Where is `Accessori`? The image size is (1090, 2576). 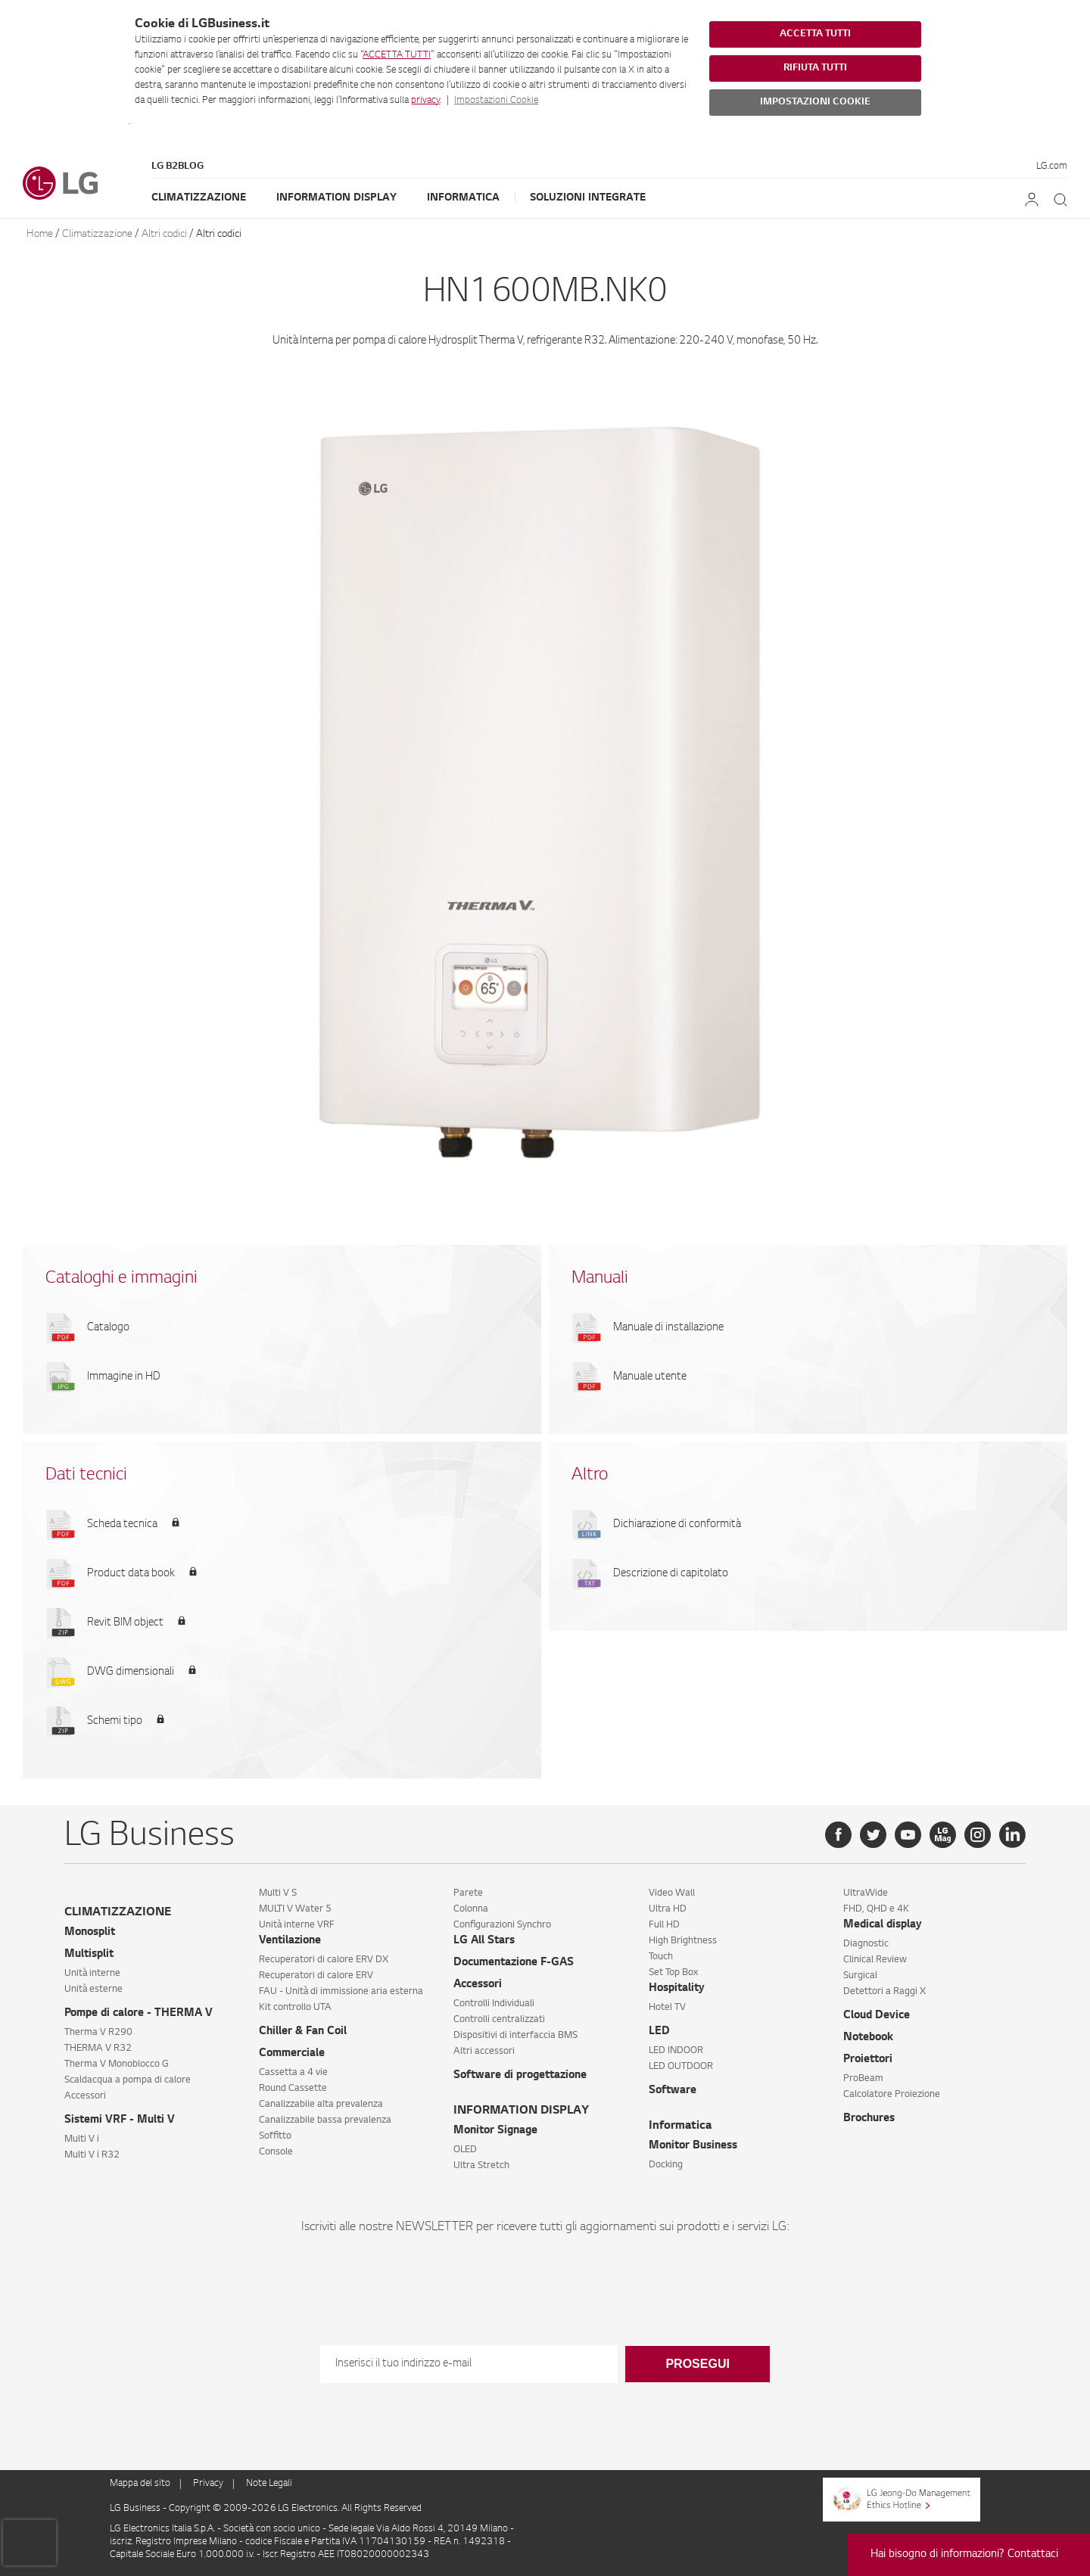 Accessori is located at coordinates (85, 2096).